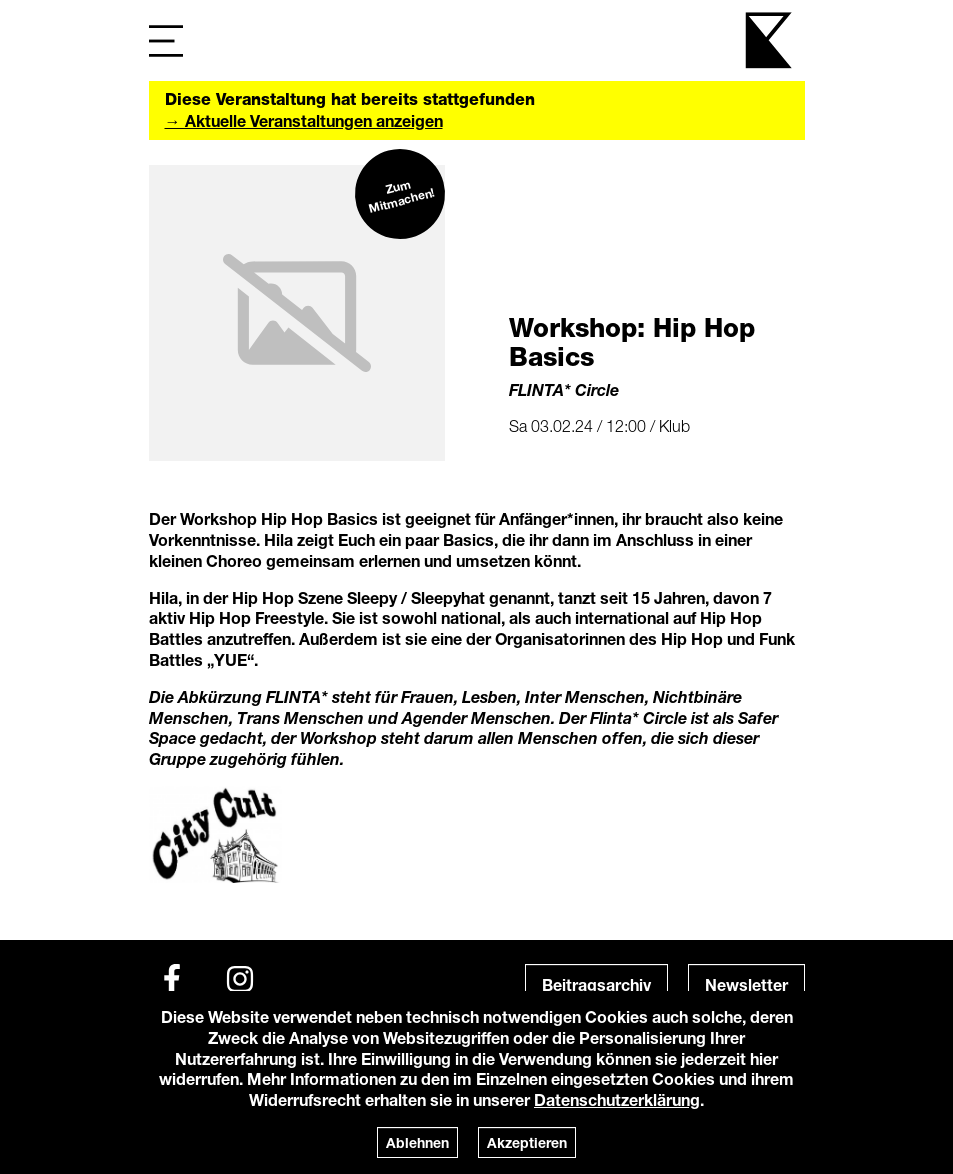 This screenshot has width=953, height=1174. I want to click on [Instagram], so click(240, 979).